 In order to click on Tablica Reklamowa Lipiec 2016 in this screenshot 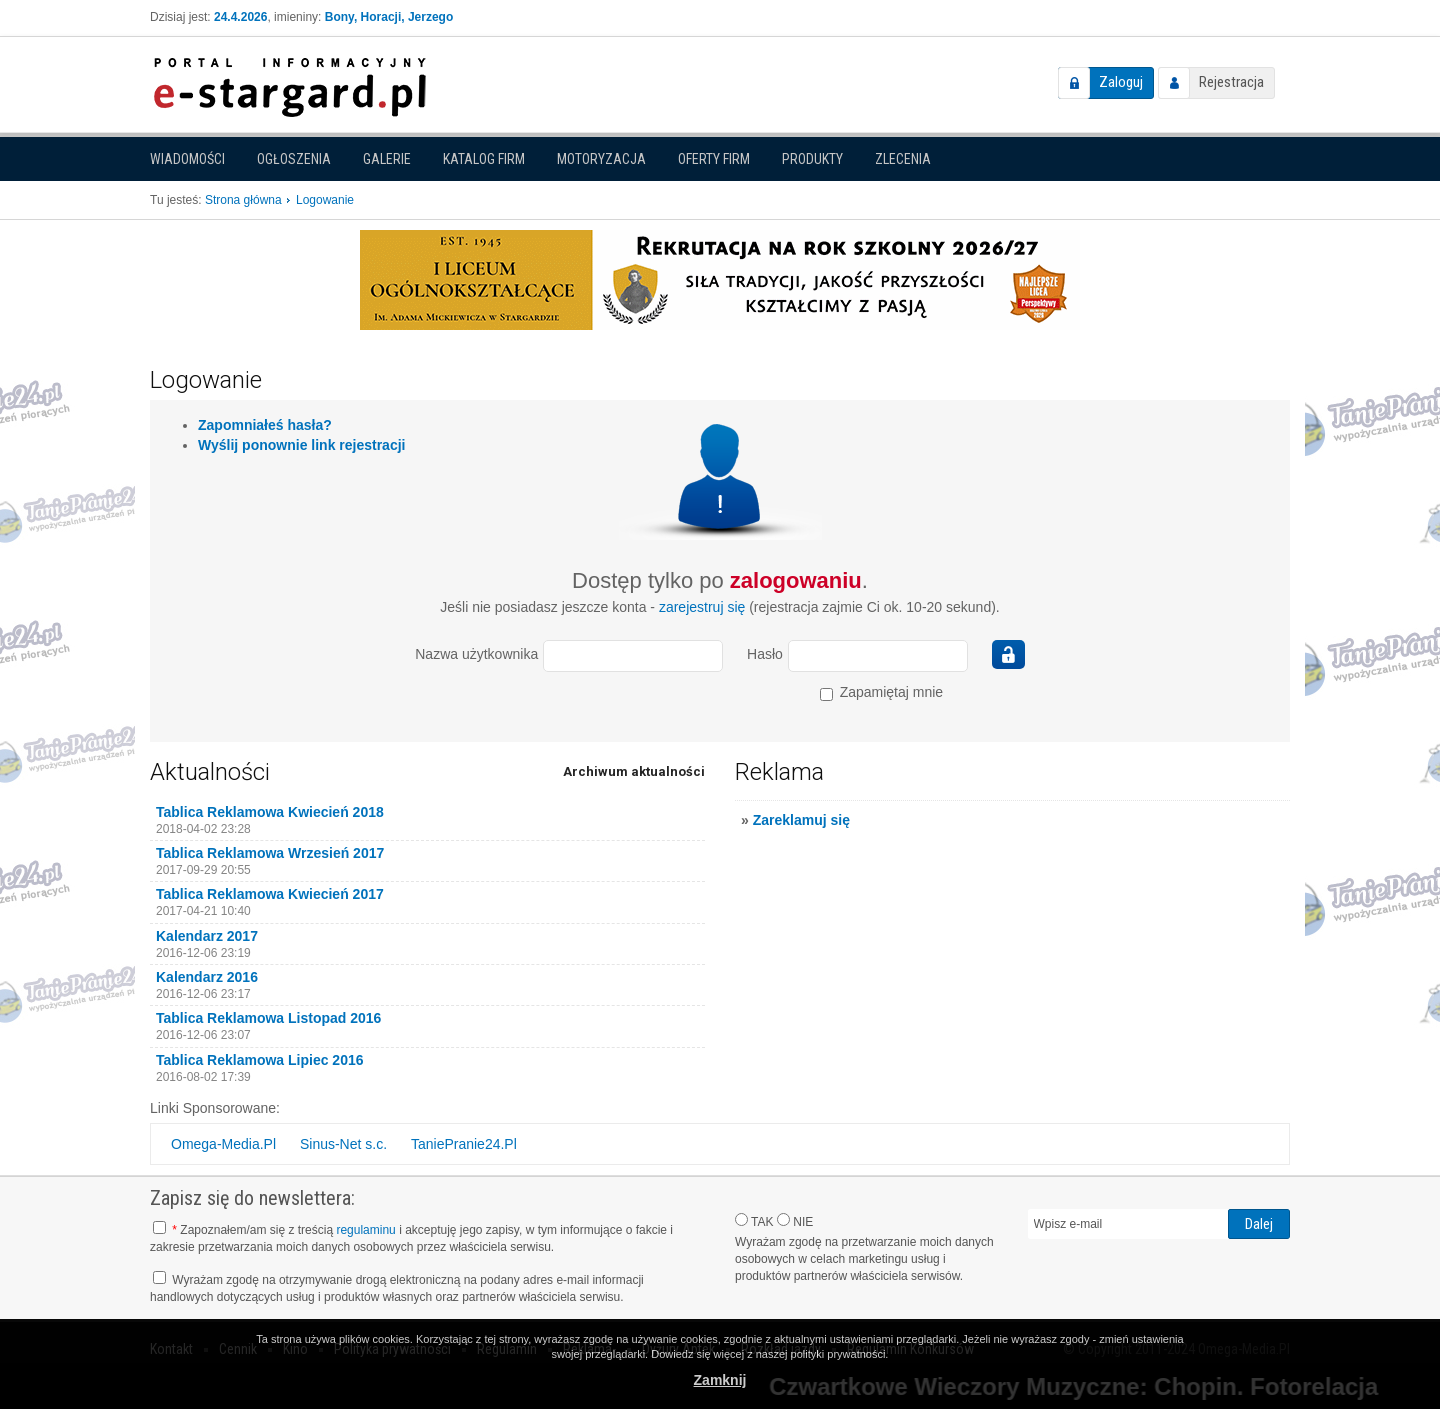, I will do `click(260, 1060)`.